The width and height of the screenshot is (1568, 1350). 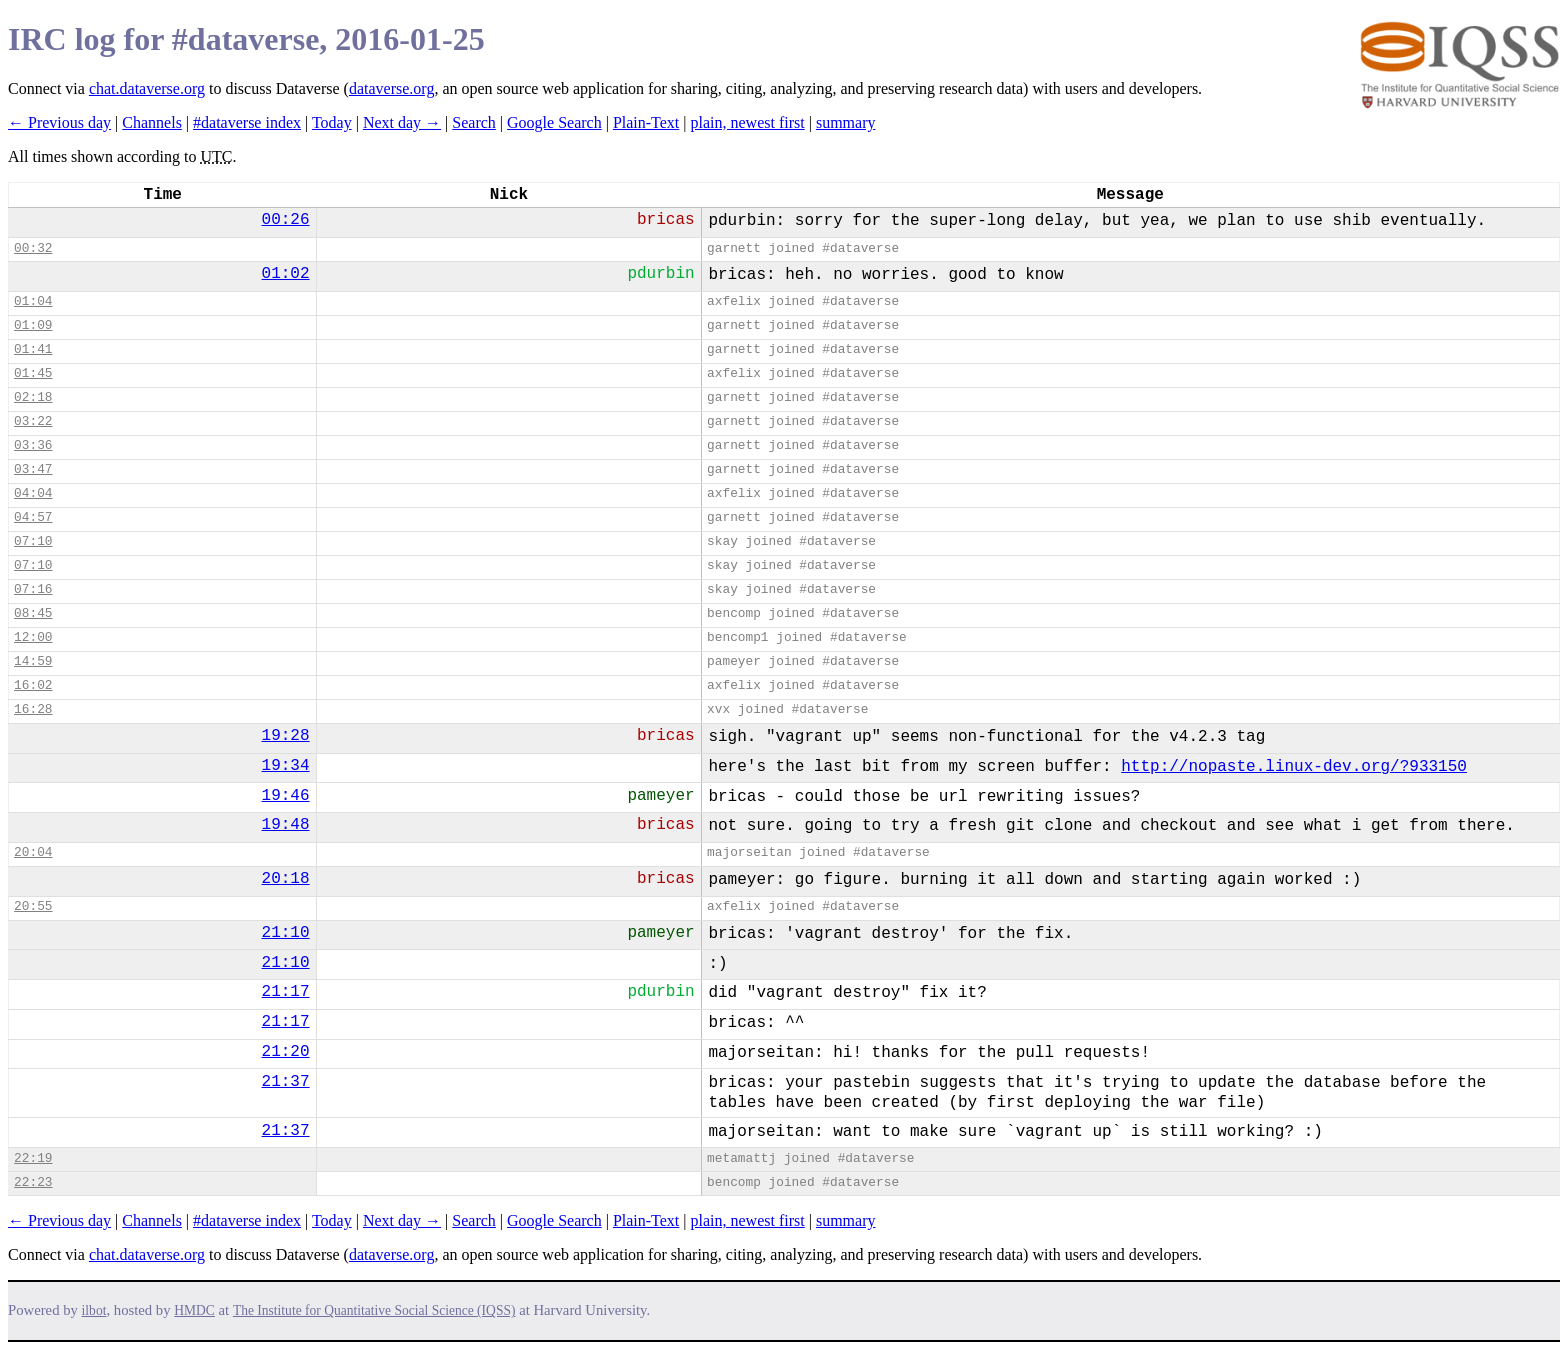 What do you see at coordinates (33, 397) in the screenshot?
I see `02:18` at bounding box center [33, 397].